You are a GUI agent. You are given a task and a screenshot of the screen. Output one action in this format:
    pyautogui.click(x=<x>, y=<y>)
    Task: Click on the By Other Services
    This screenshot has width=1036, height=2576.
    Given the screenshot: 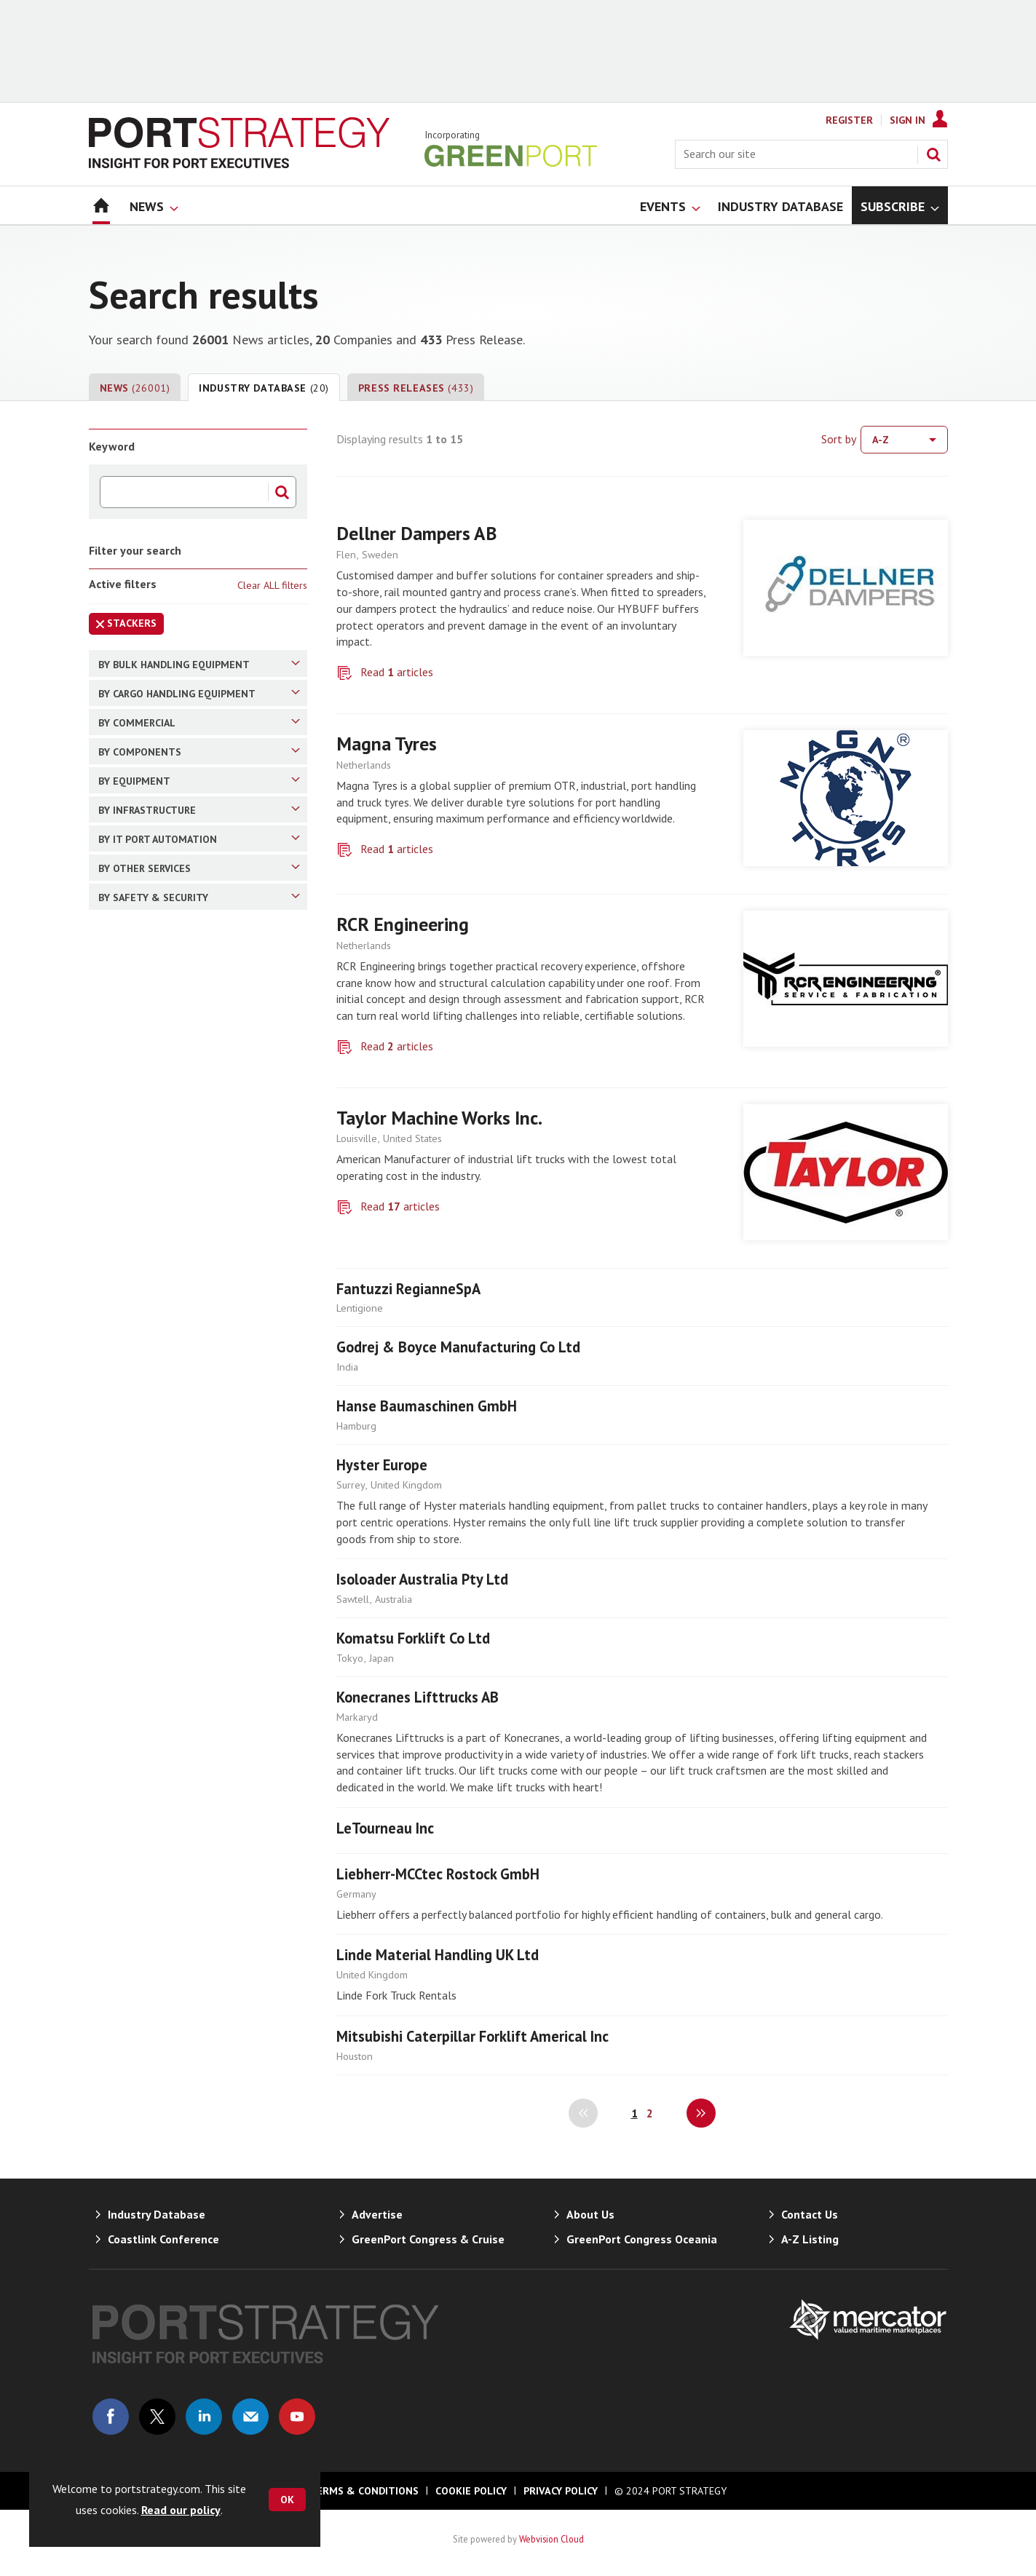 What is the action you would take?
    pyautogui.click(x=199, y=1761)
    